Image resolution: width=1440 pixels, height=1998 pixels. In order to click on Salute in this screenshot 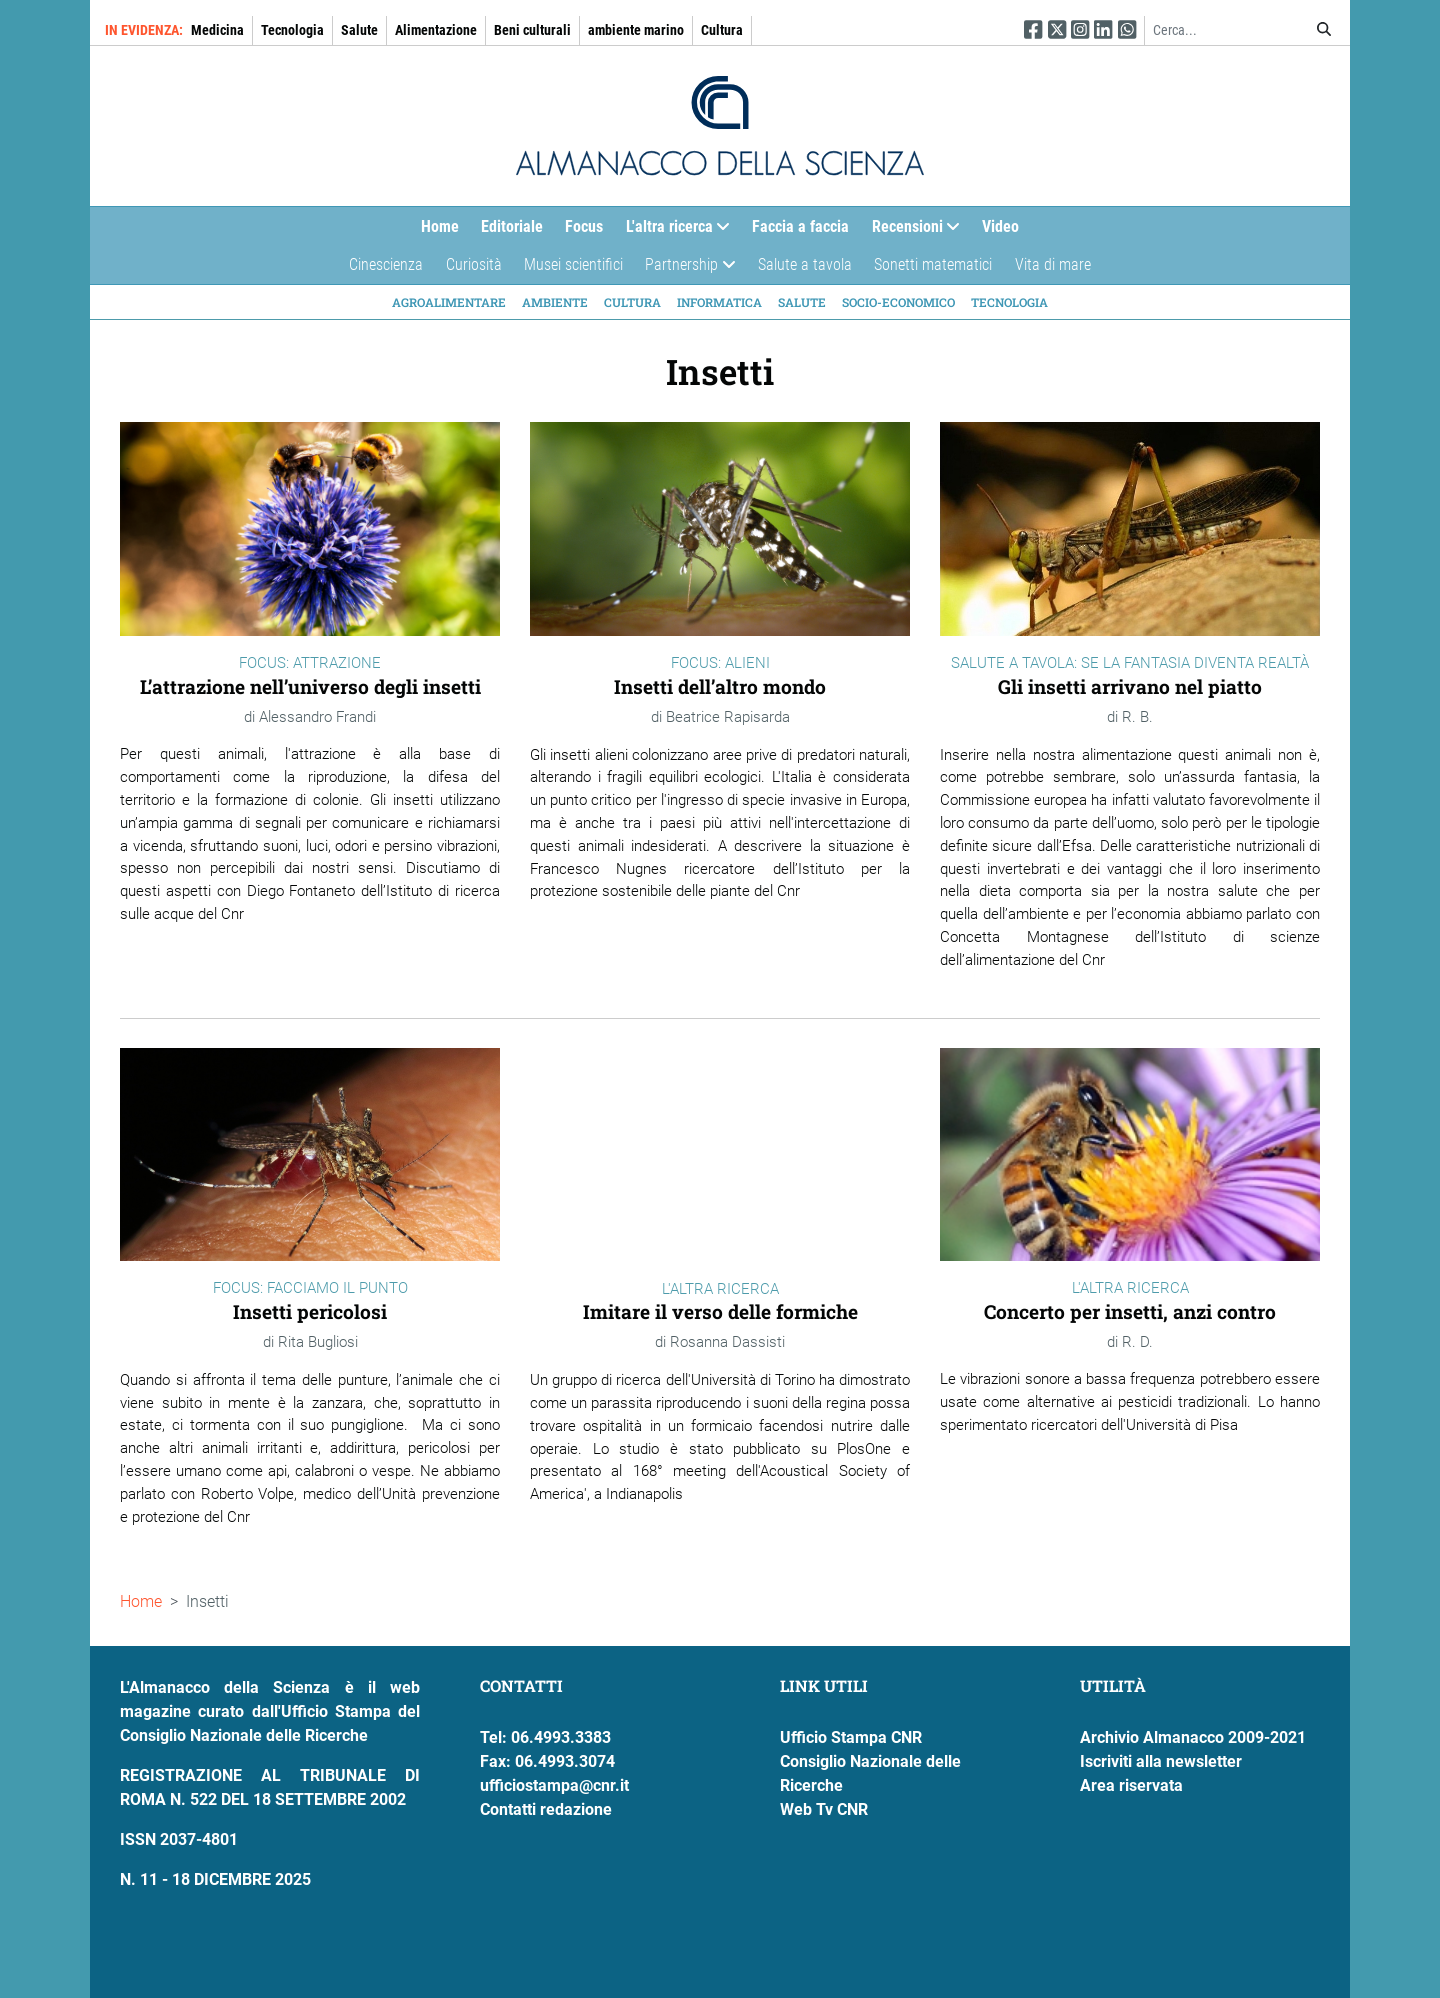, I will do `click(359, 30)`.